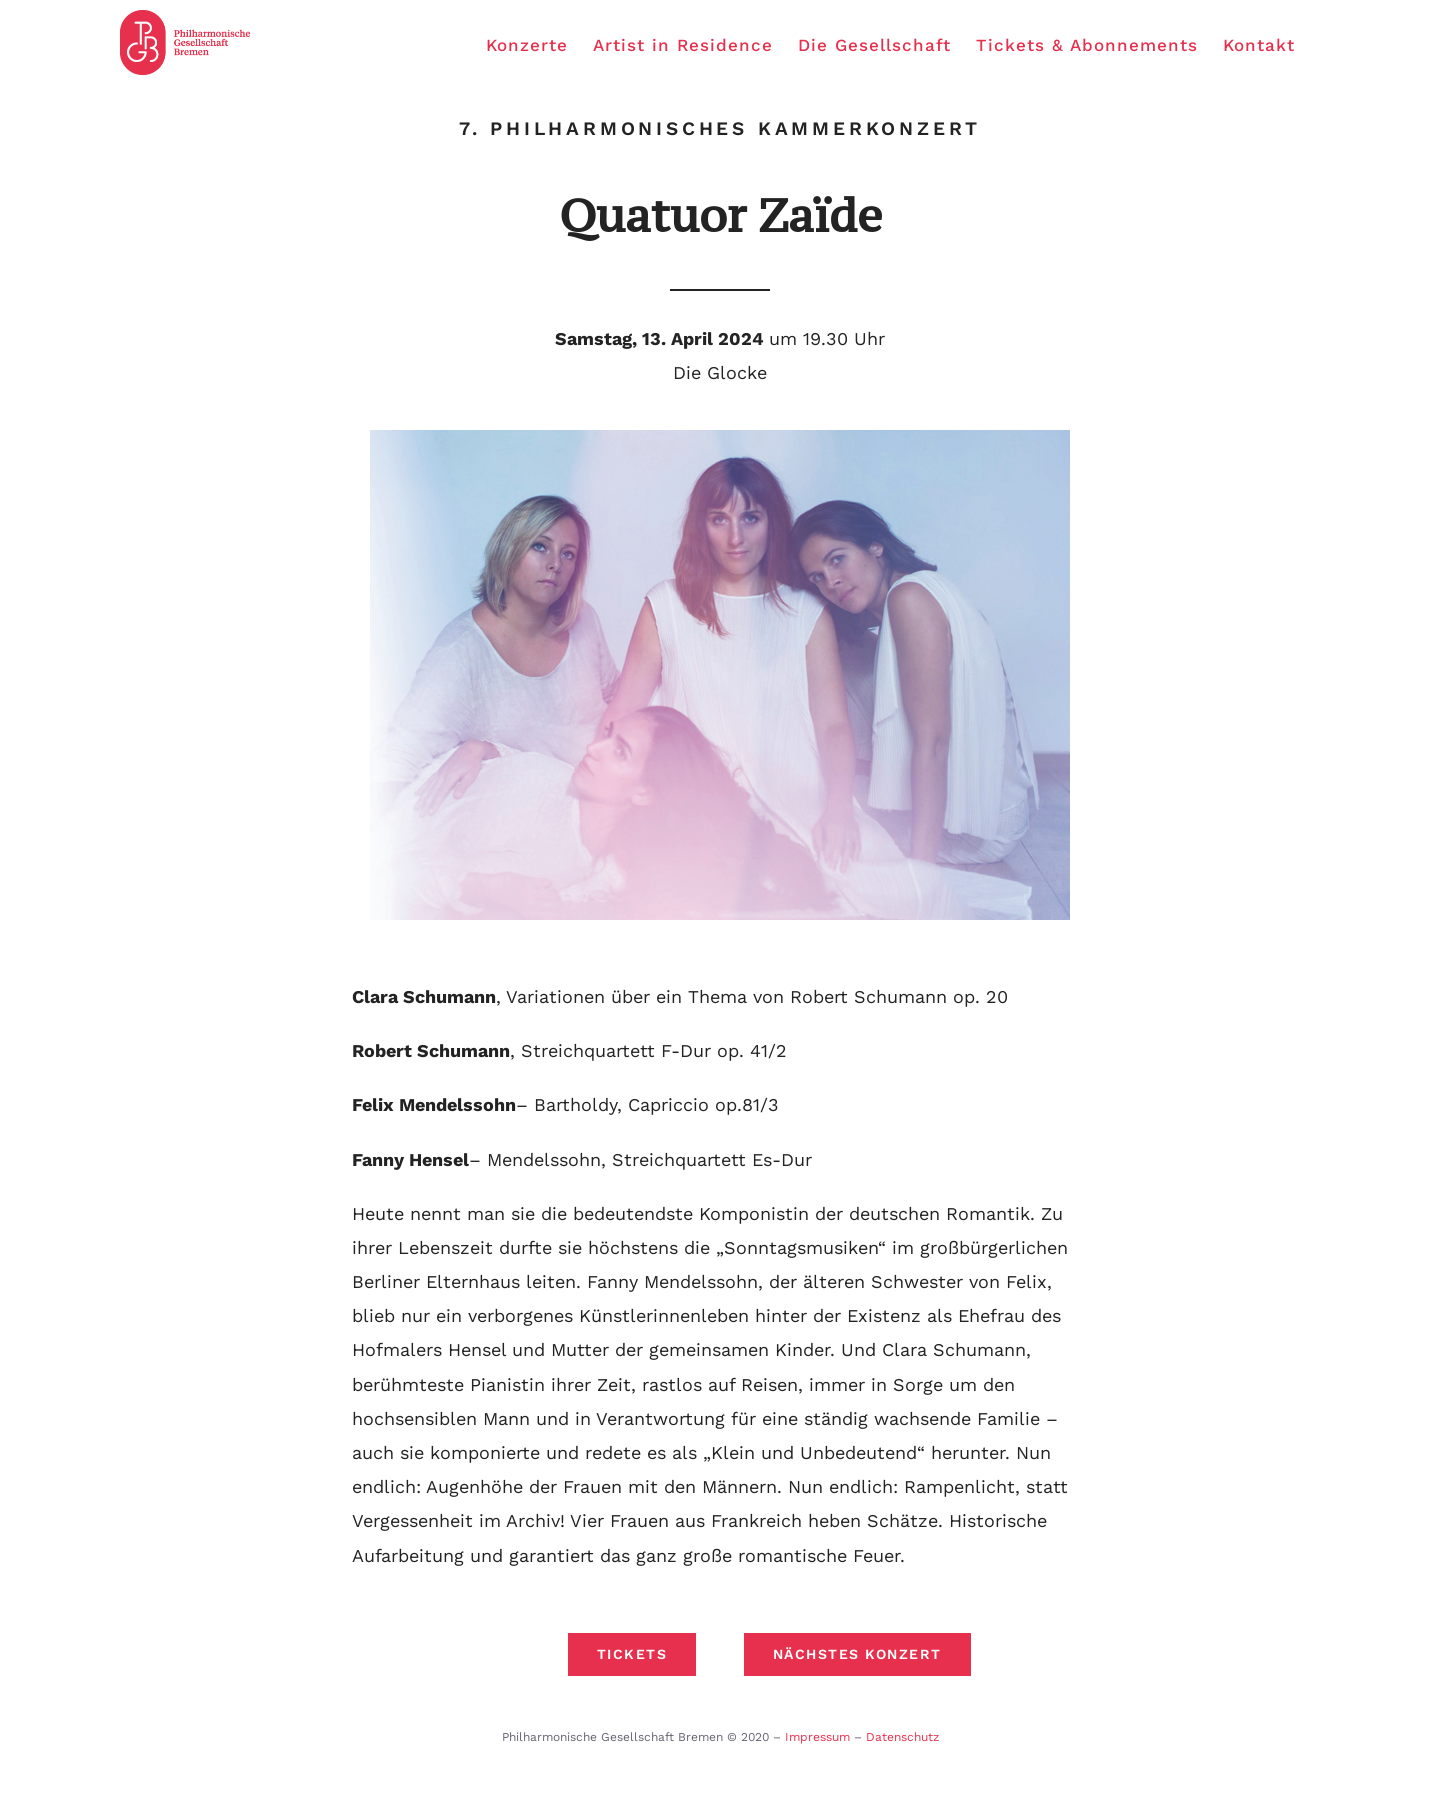  What do you see at coordinates (902, 1737) in the screenshot?
I see `Datenschutz` at bounding box center [902, 1737].